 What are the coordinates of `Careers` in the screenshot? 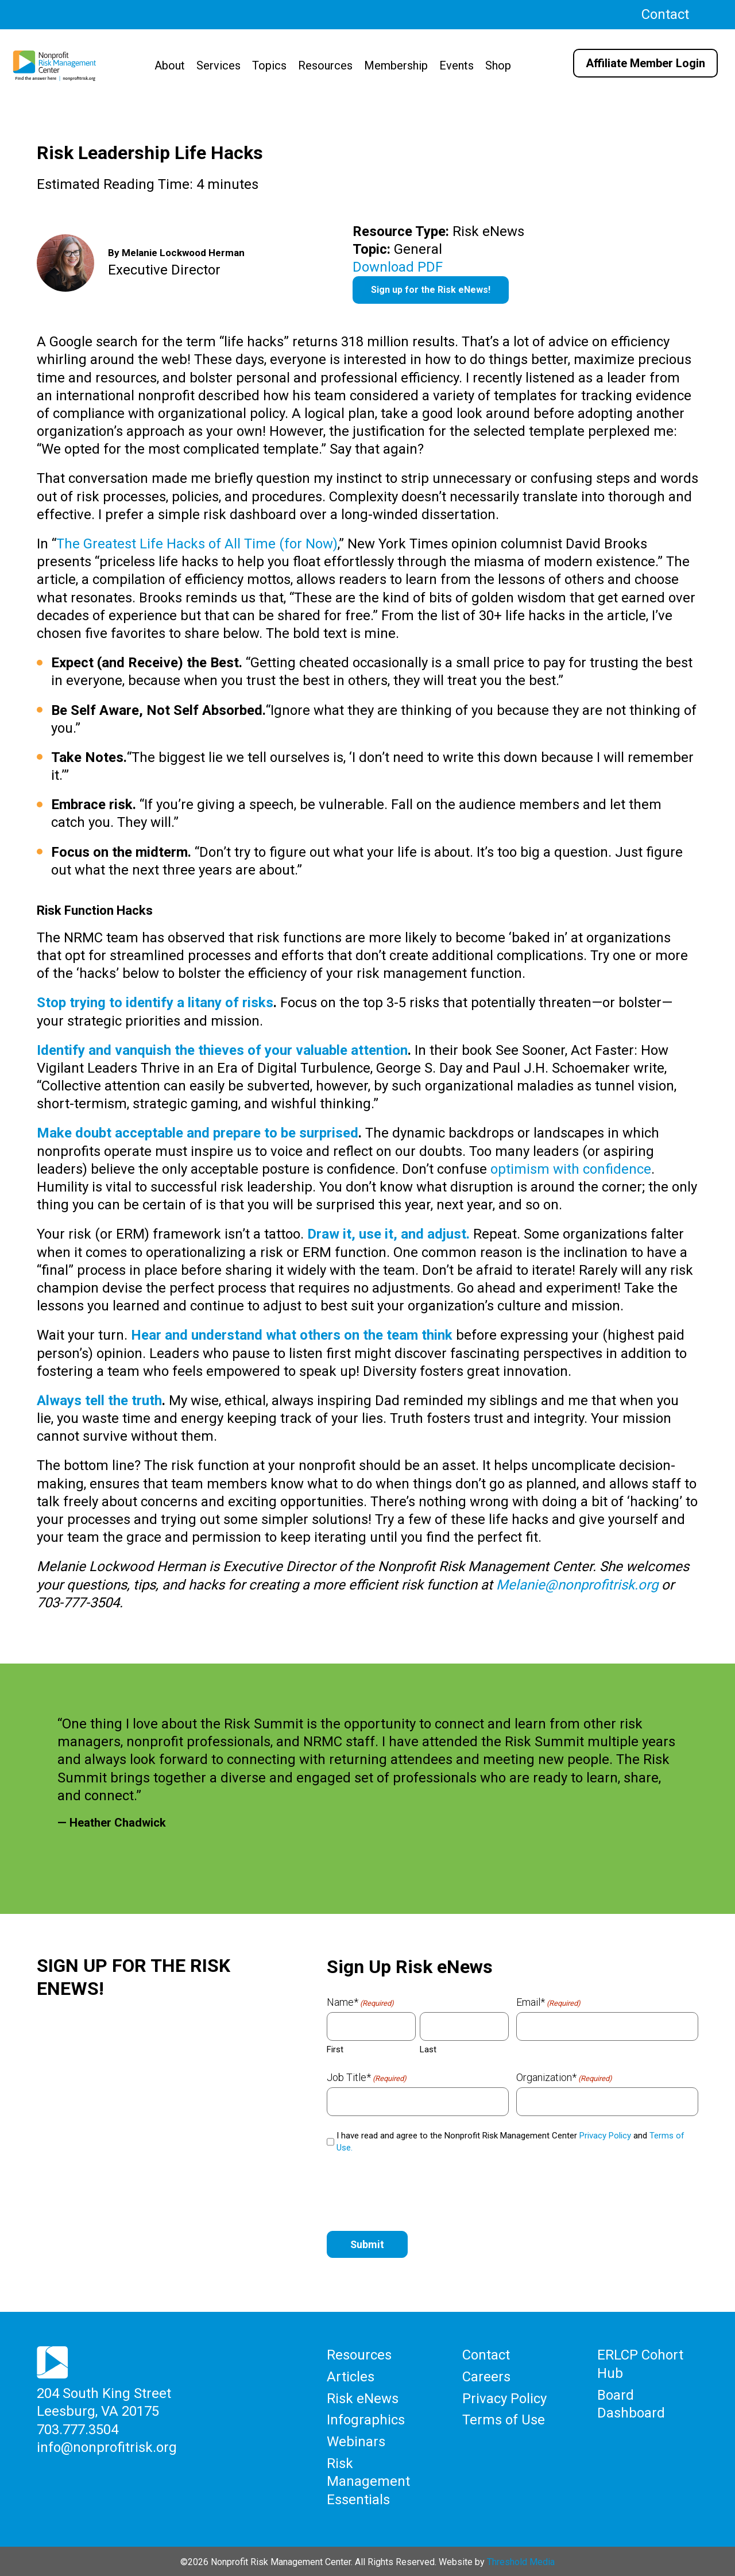 It's located at (486, 2377).